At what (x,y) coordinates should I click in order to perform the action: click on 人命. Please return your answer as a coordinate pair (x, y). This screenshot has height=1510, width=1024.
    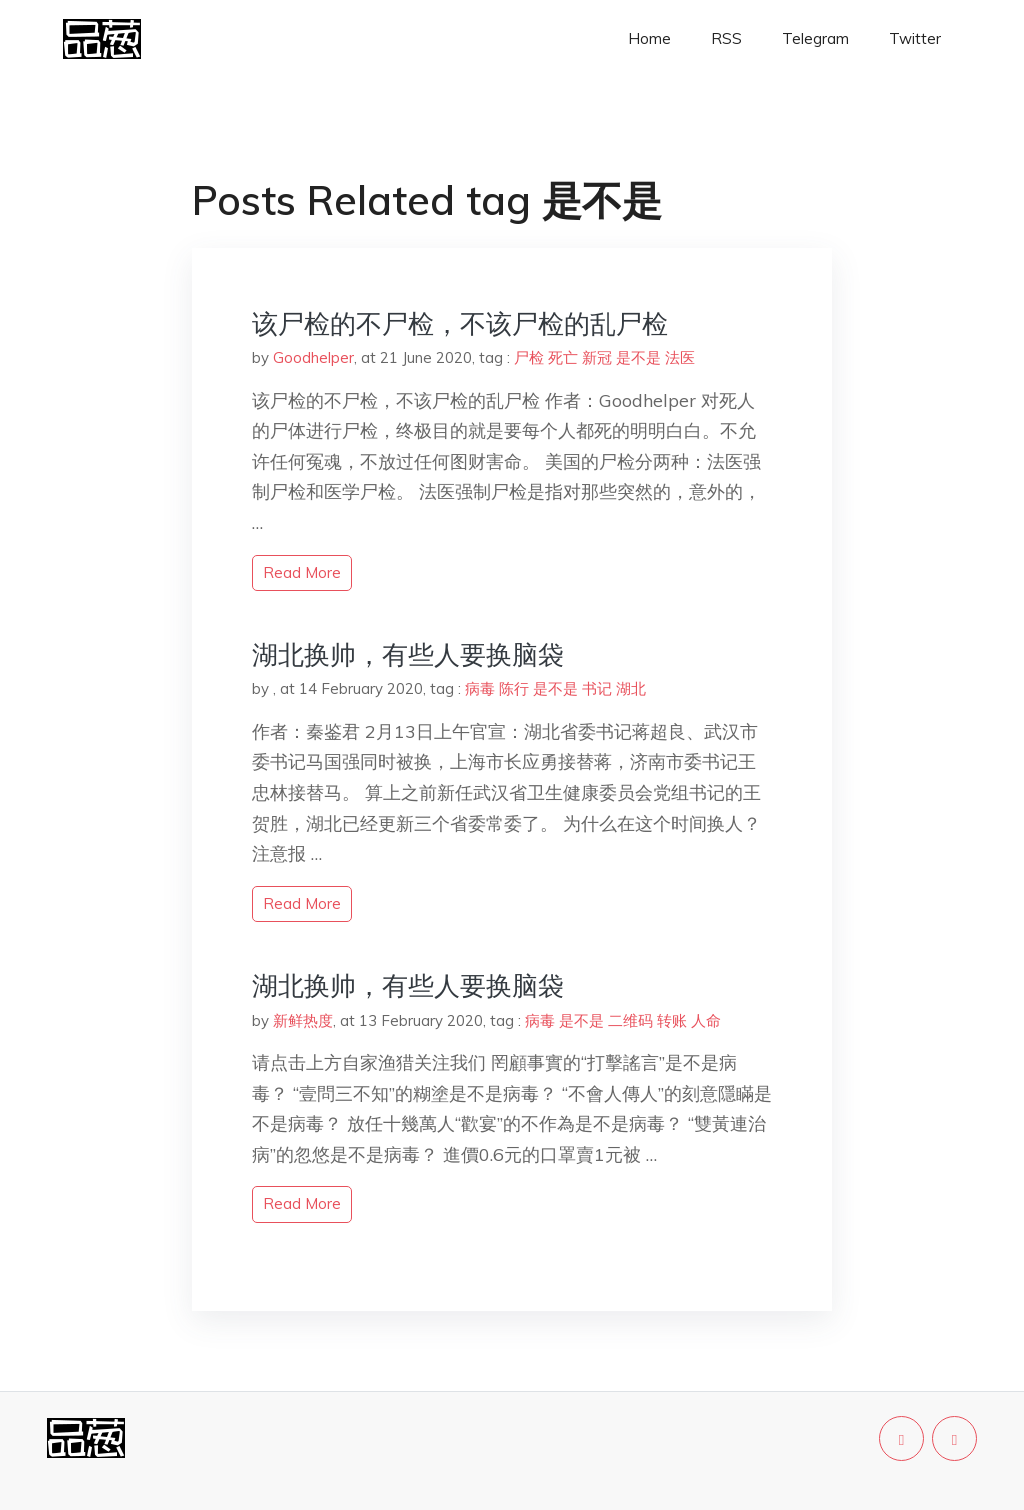
    Looking at the image, I should click on (706, 1020).